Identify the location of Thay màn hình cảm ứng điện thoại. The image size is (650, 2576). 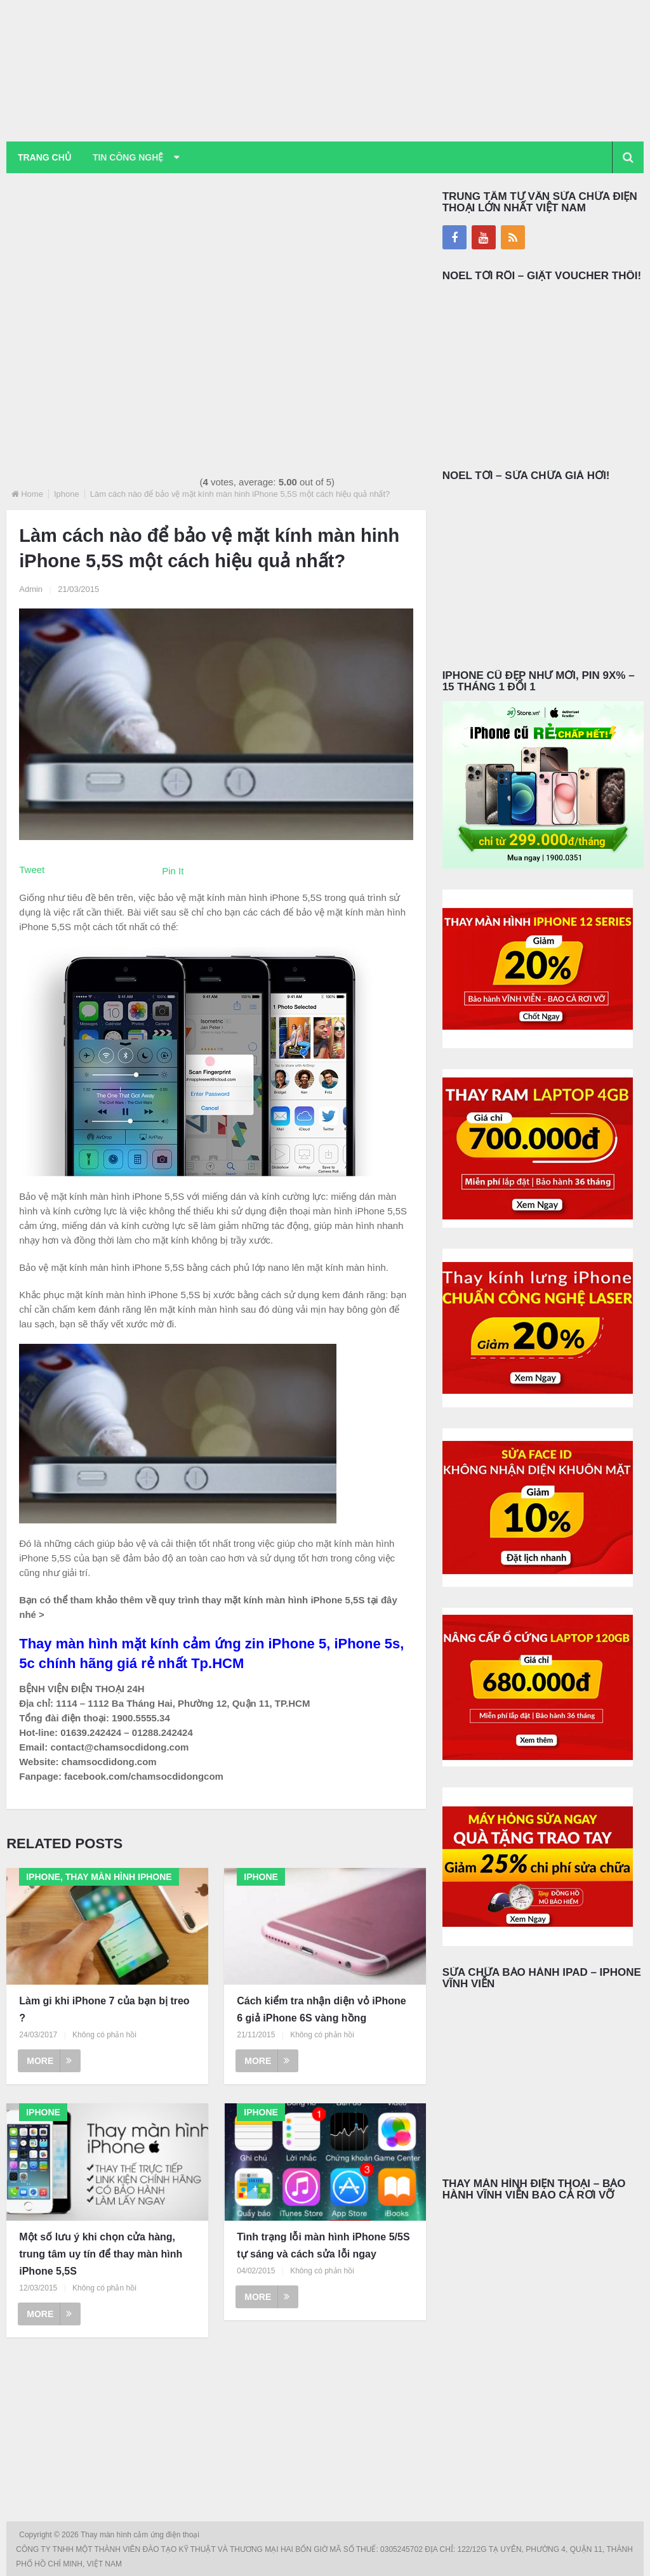
(141, 2534).